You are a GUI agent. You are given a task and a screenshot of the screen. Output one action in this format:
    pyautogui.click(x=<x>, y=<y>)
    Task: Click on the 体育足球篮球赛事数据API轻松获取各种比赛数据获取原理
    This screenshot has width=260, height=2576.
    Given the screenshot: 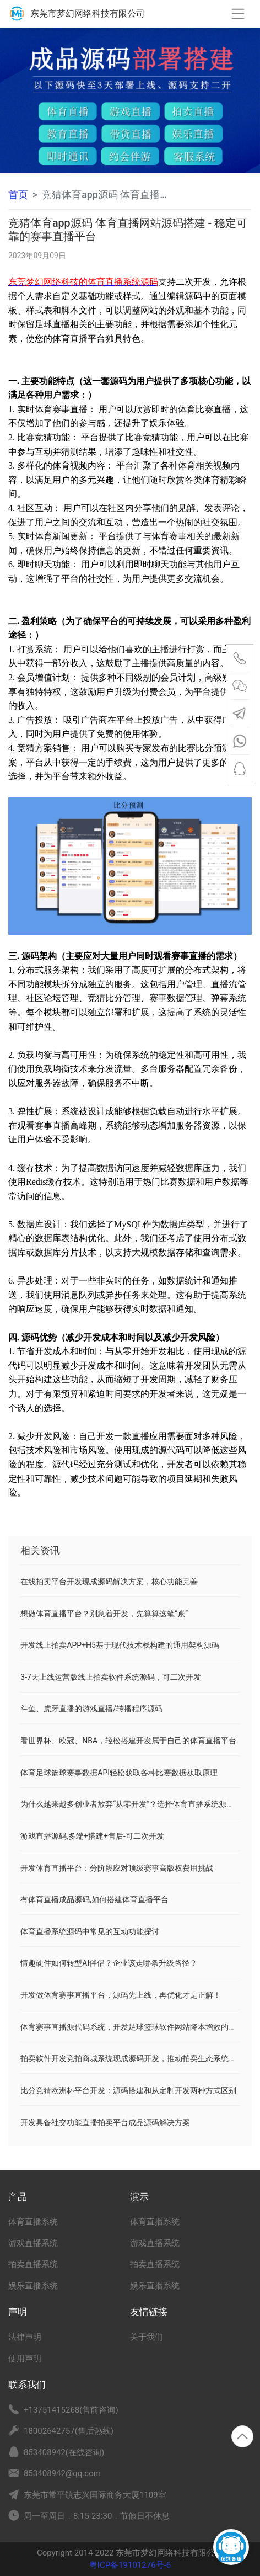 What is the action you would take?
    pyautogui.click(x=119, y=1772)
    